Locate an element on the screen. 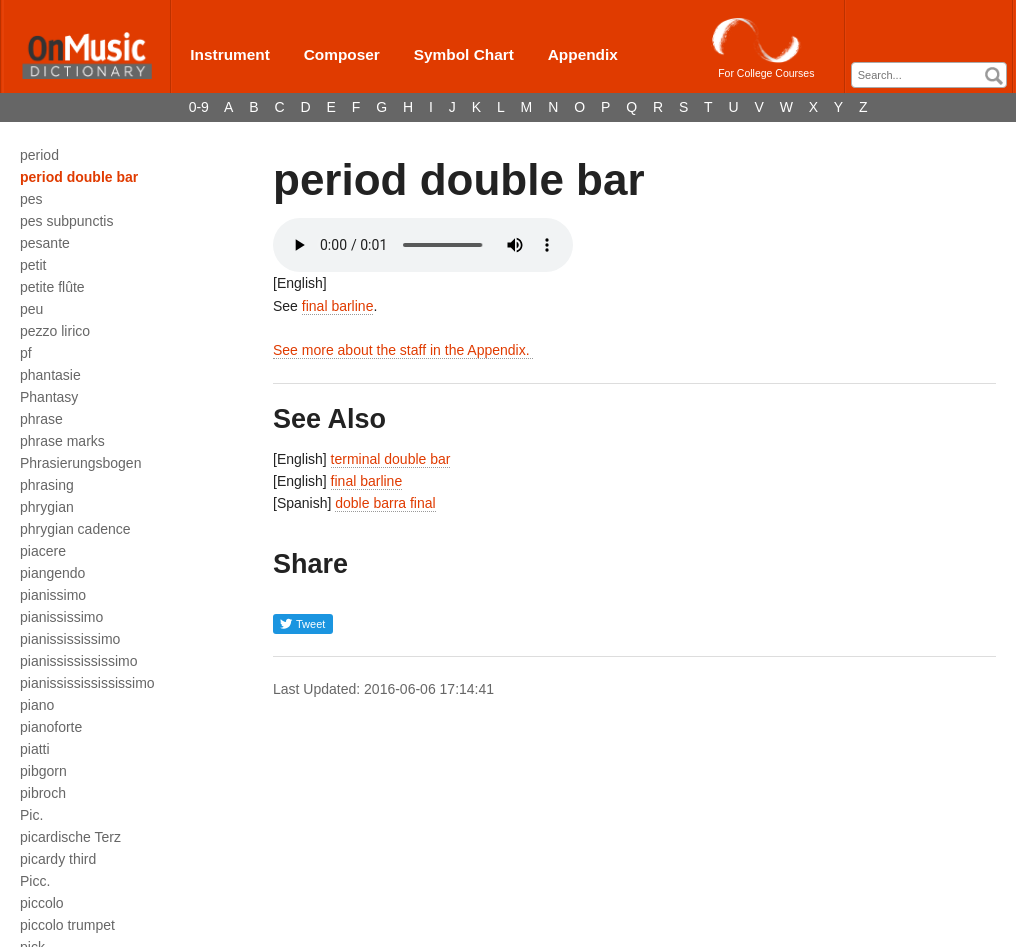 This screenshot has height=947, width=1016. period is located at coordinates (39, 155).